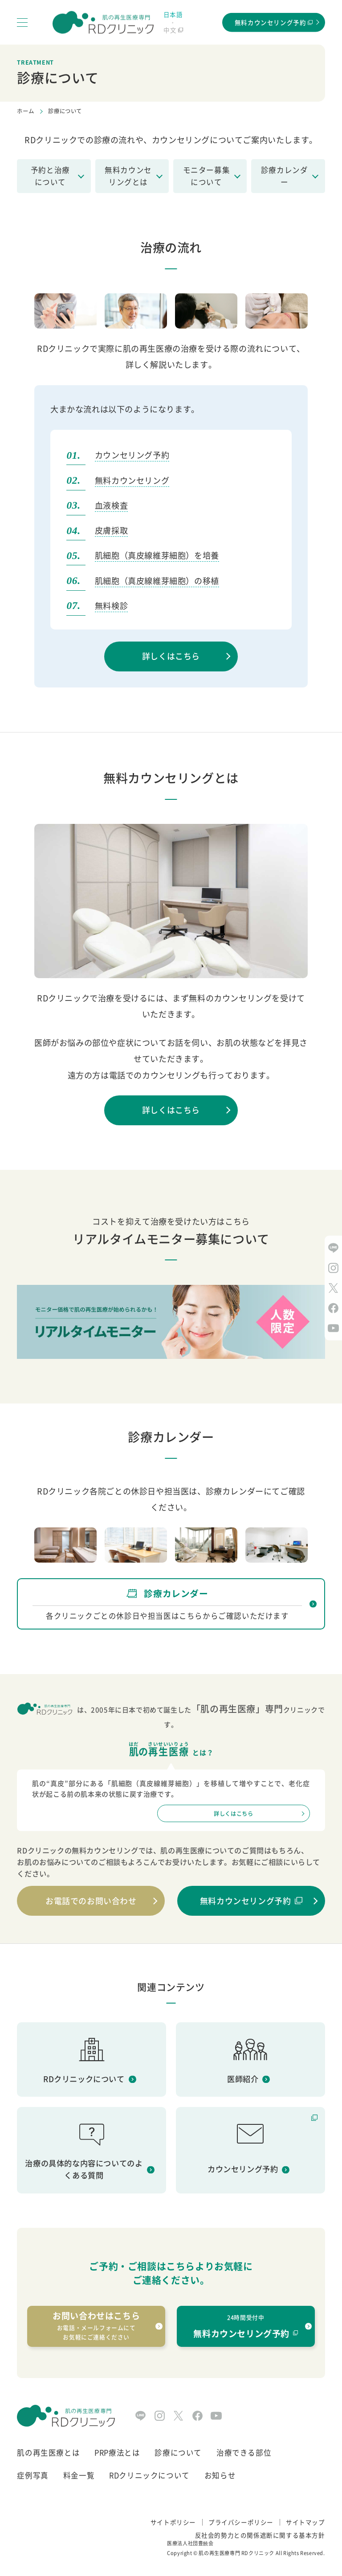 The height and width of the screenshot is (2576, 342). Describe the element at coordinates (236, 2553) in the screenshot. I see `肌の再生医療専門 RDクリニック` at that location.